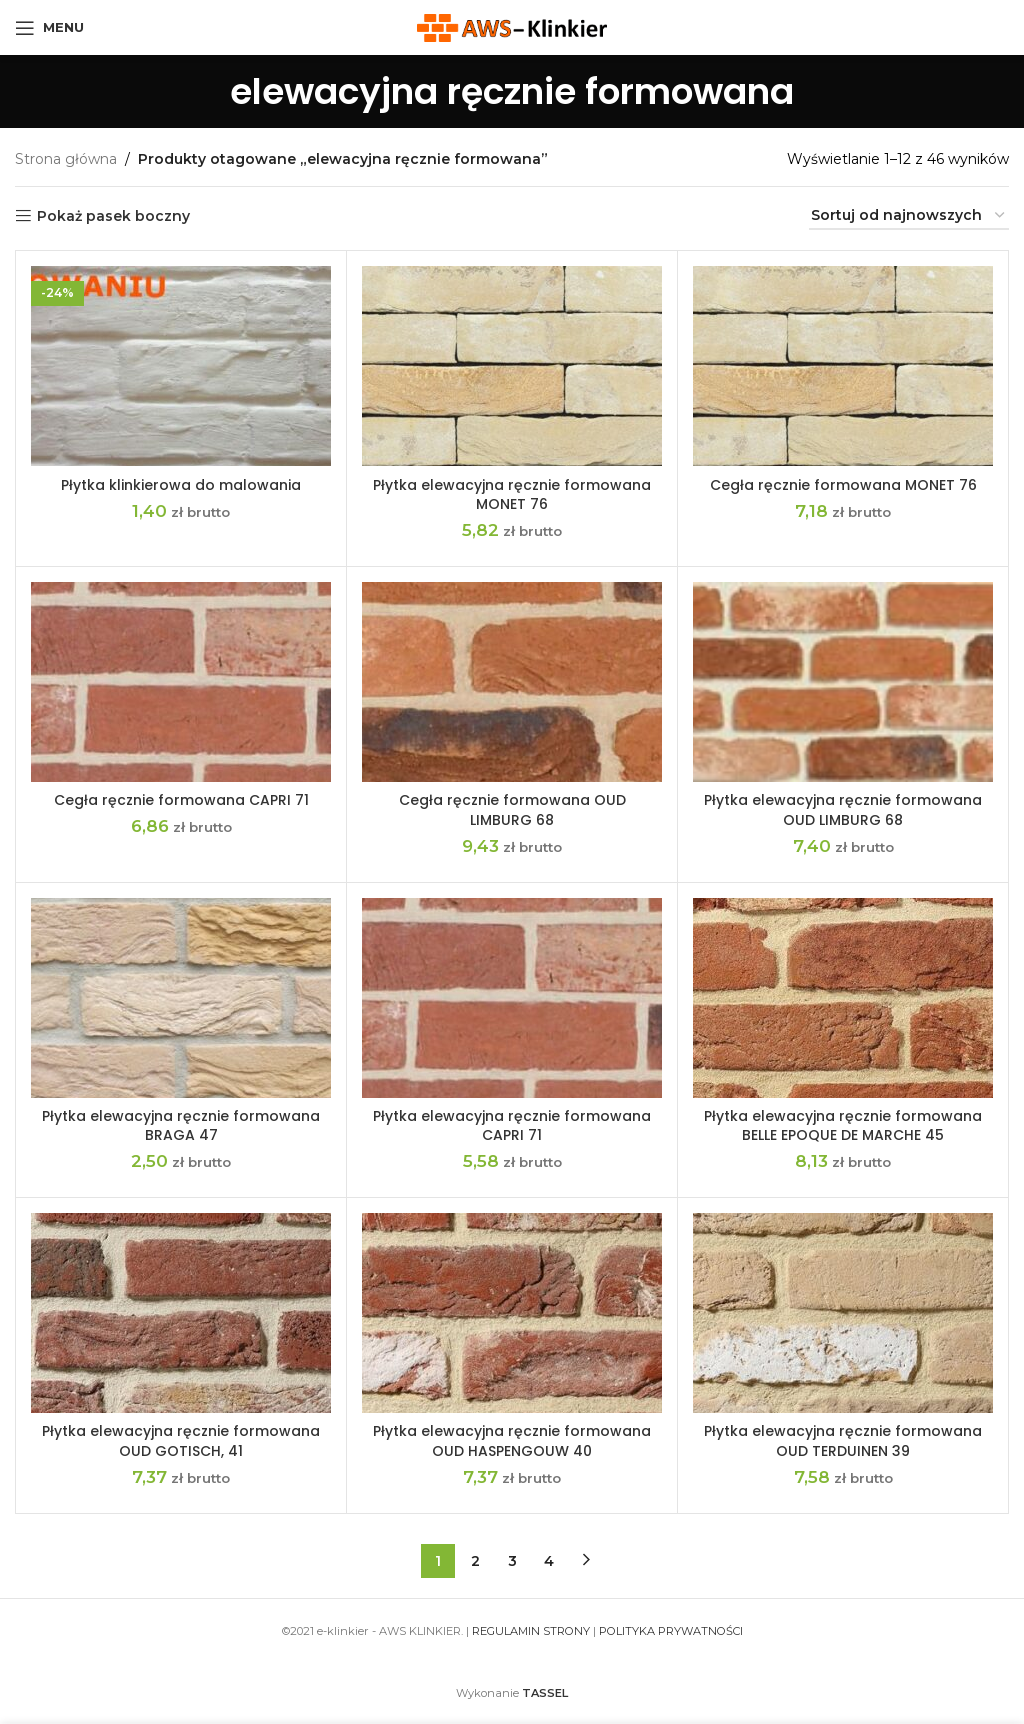  What do you see at coordinates (512, 1561) in the screenshot?
I see `3 [Strona 3]` at bounding box center [512, 1561].